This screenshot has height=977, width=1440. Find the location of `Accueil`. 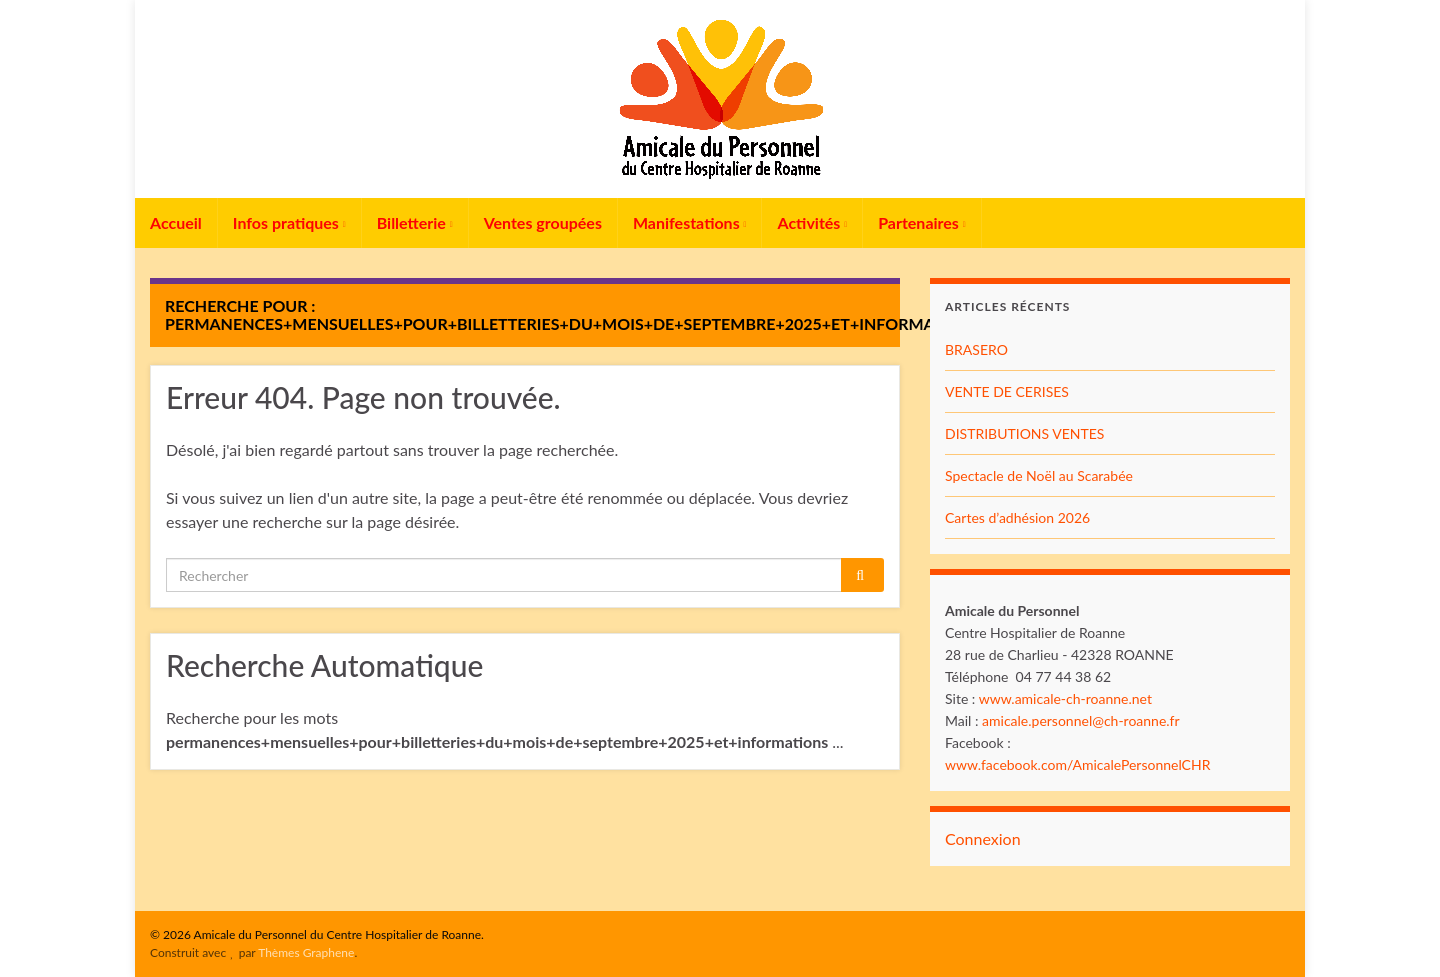

Accueil is located at coordinates (176, 222).